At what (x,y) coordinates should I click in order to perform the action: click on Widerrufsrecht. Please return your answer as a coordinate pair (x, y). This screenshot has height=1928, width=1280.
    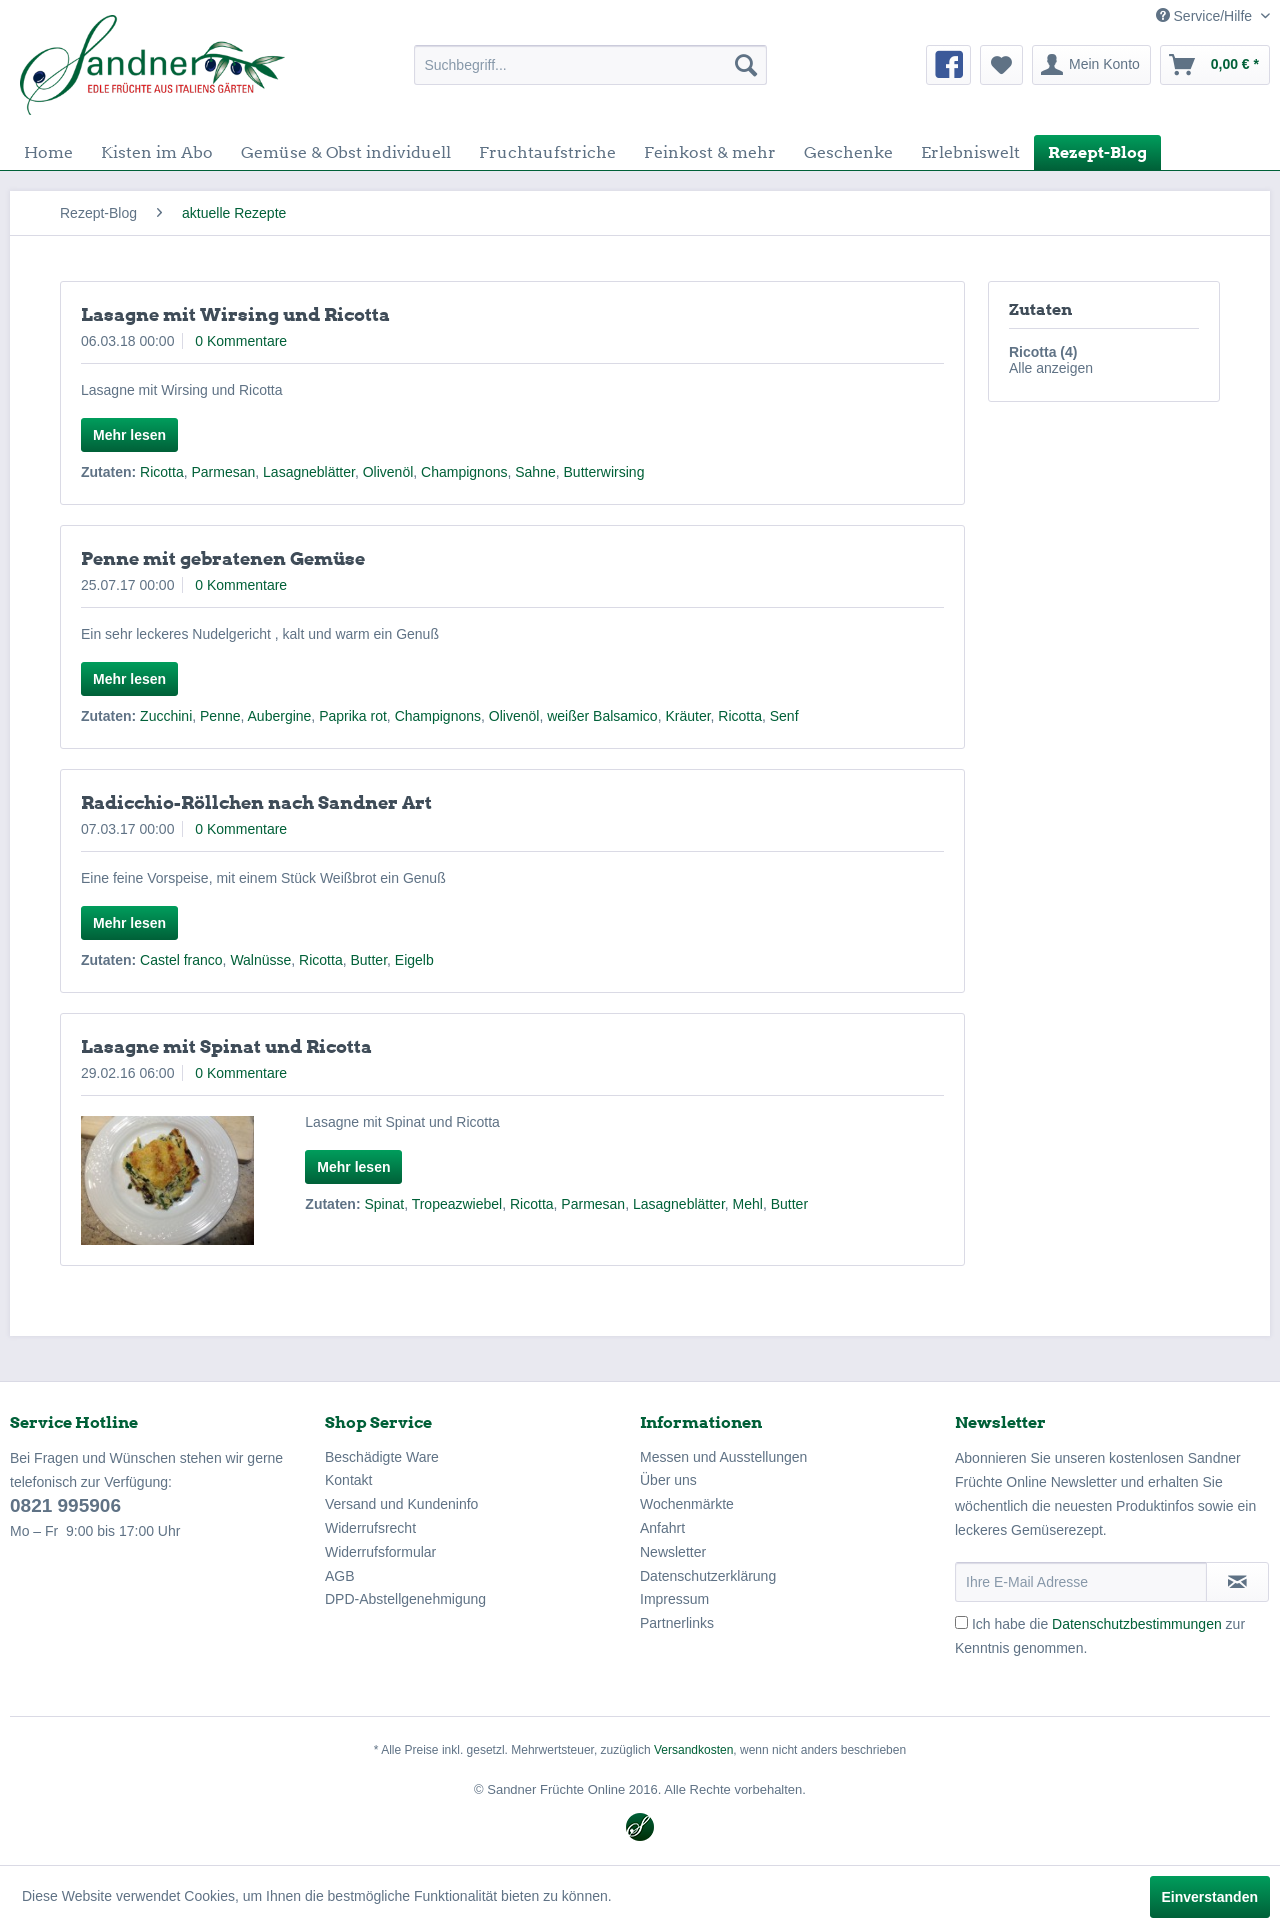
    Looking at the image, I should click on (370, 1528).